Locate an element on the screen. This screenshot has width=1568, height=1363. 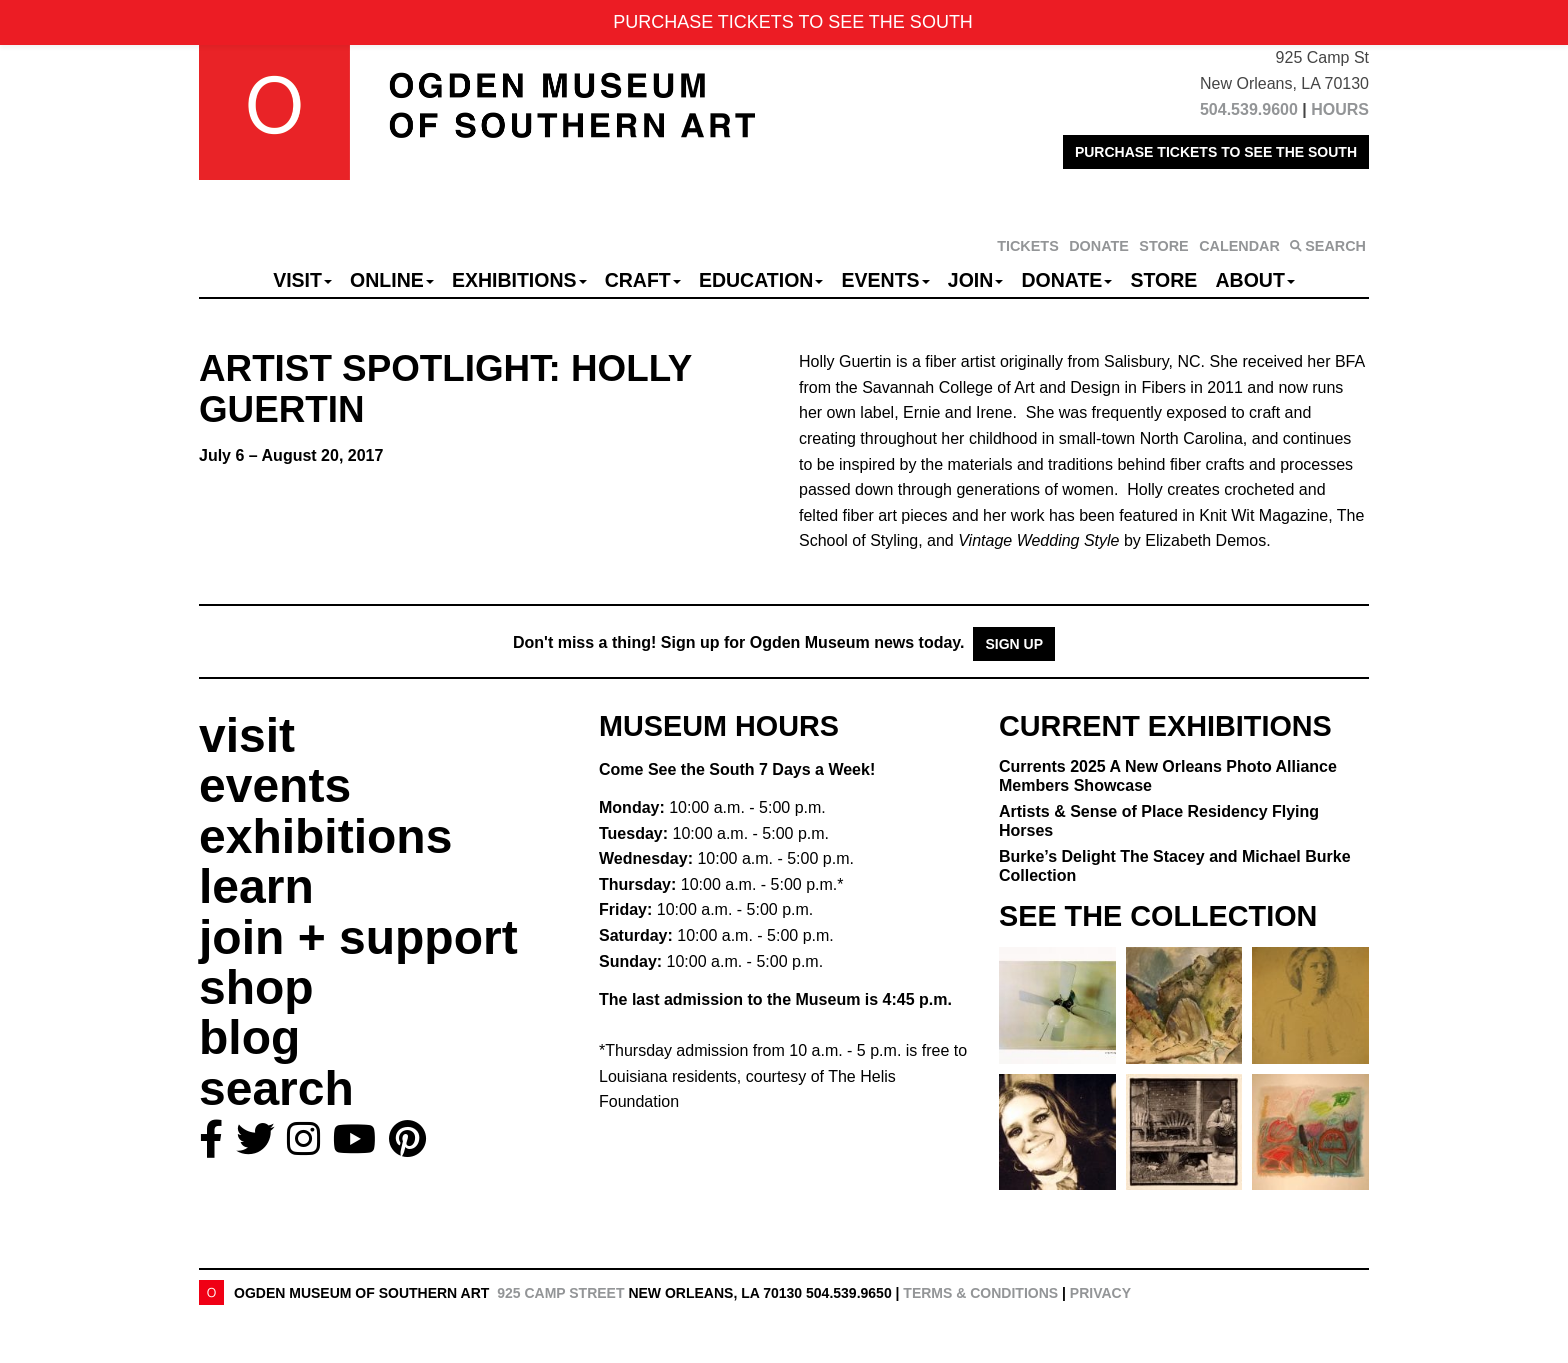
events is located at coordinates (275, 785).